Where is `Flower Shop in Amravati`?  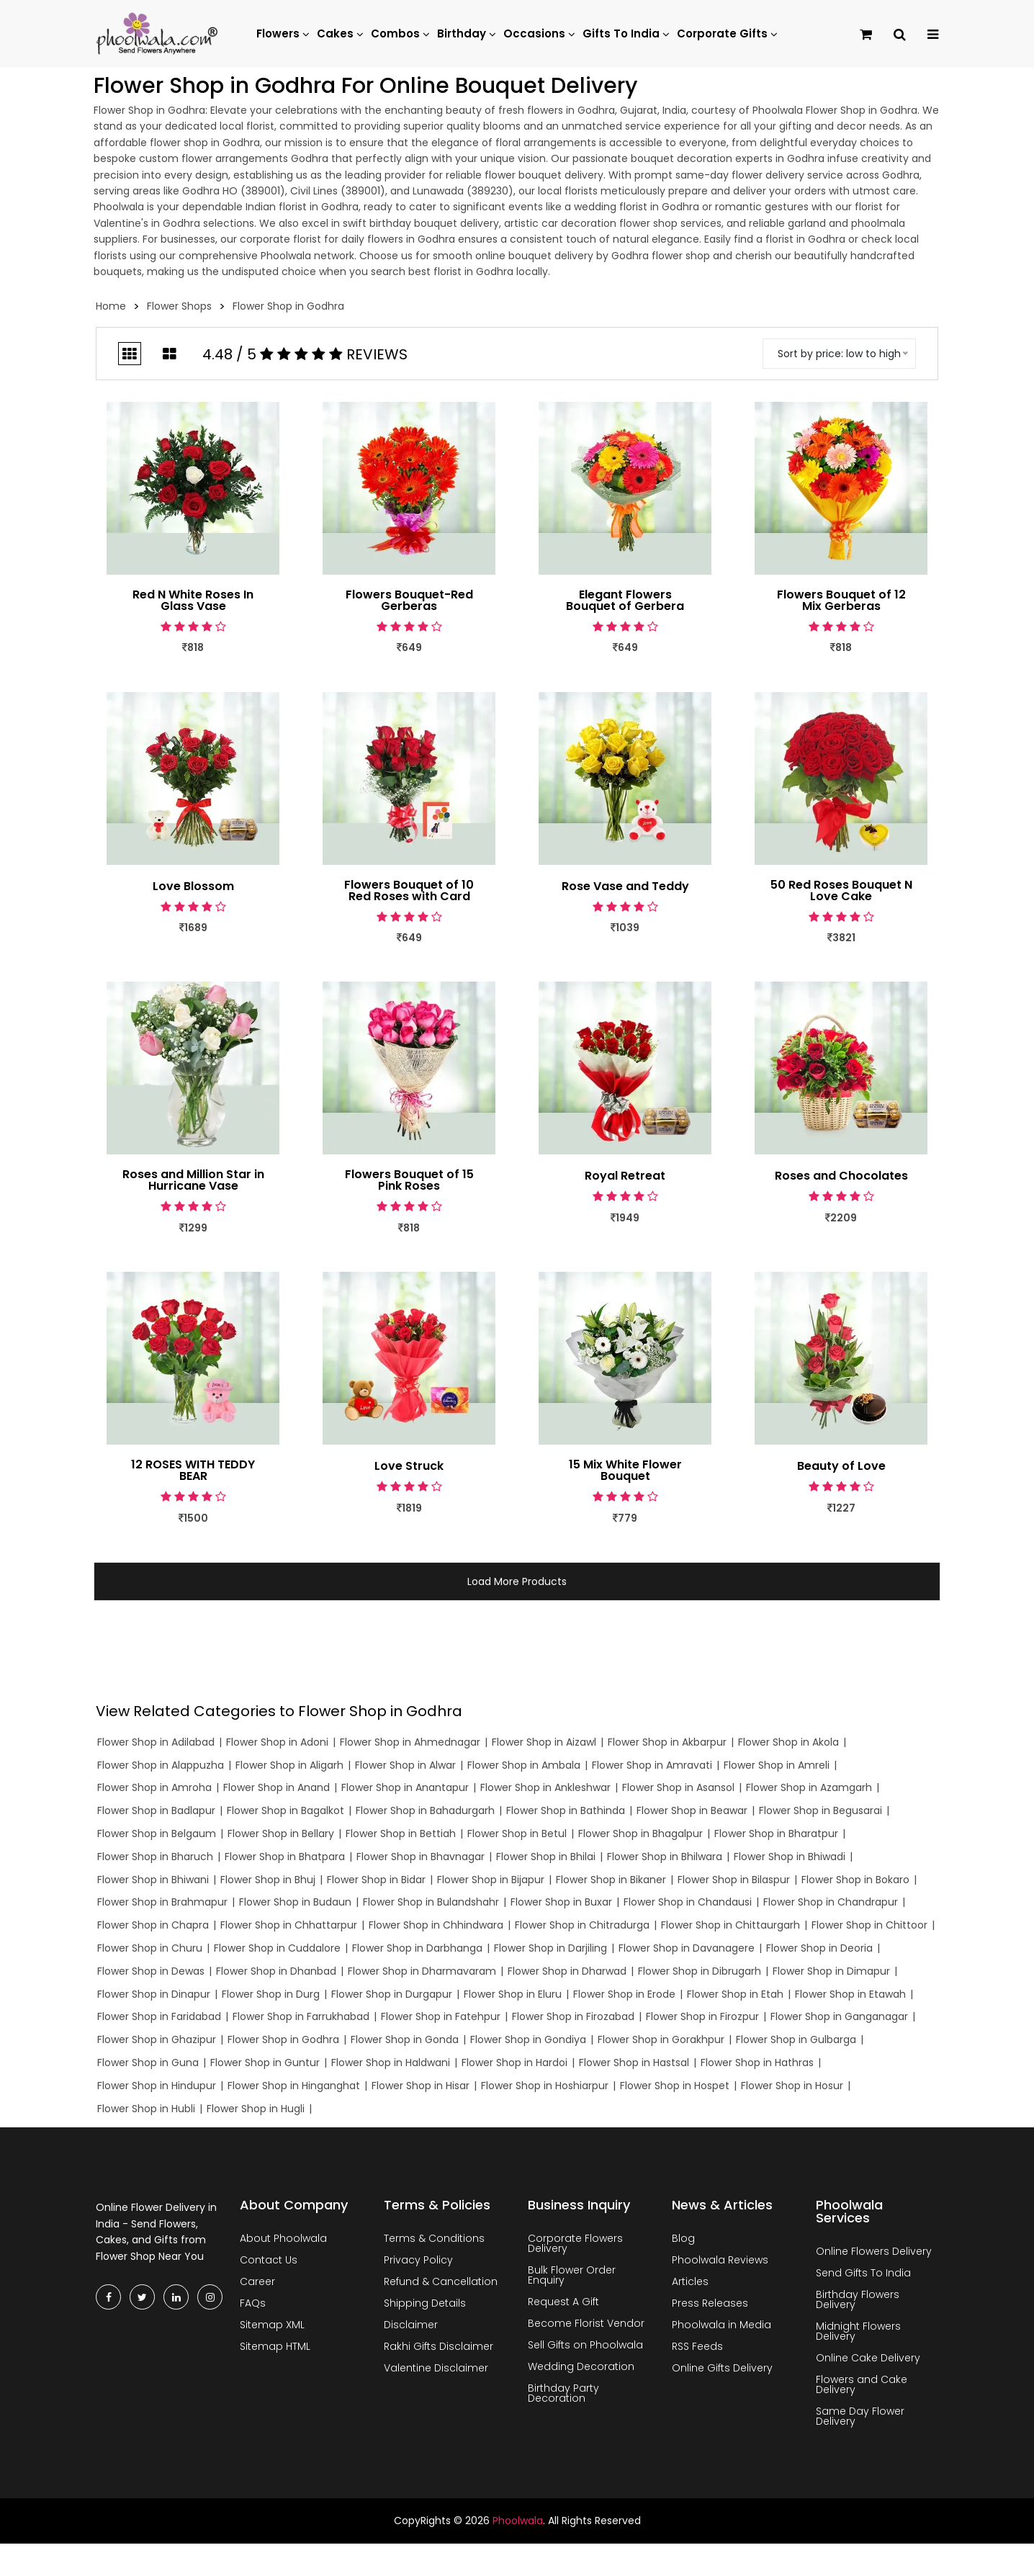 Flower Shop in Amravati is located at coordinates (652, 1765).